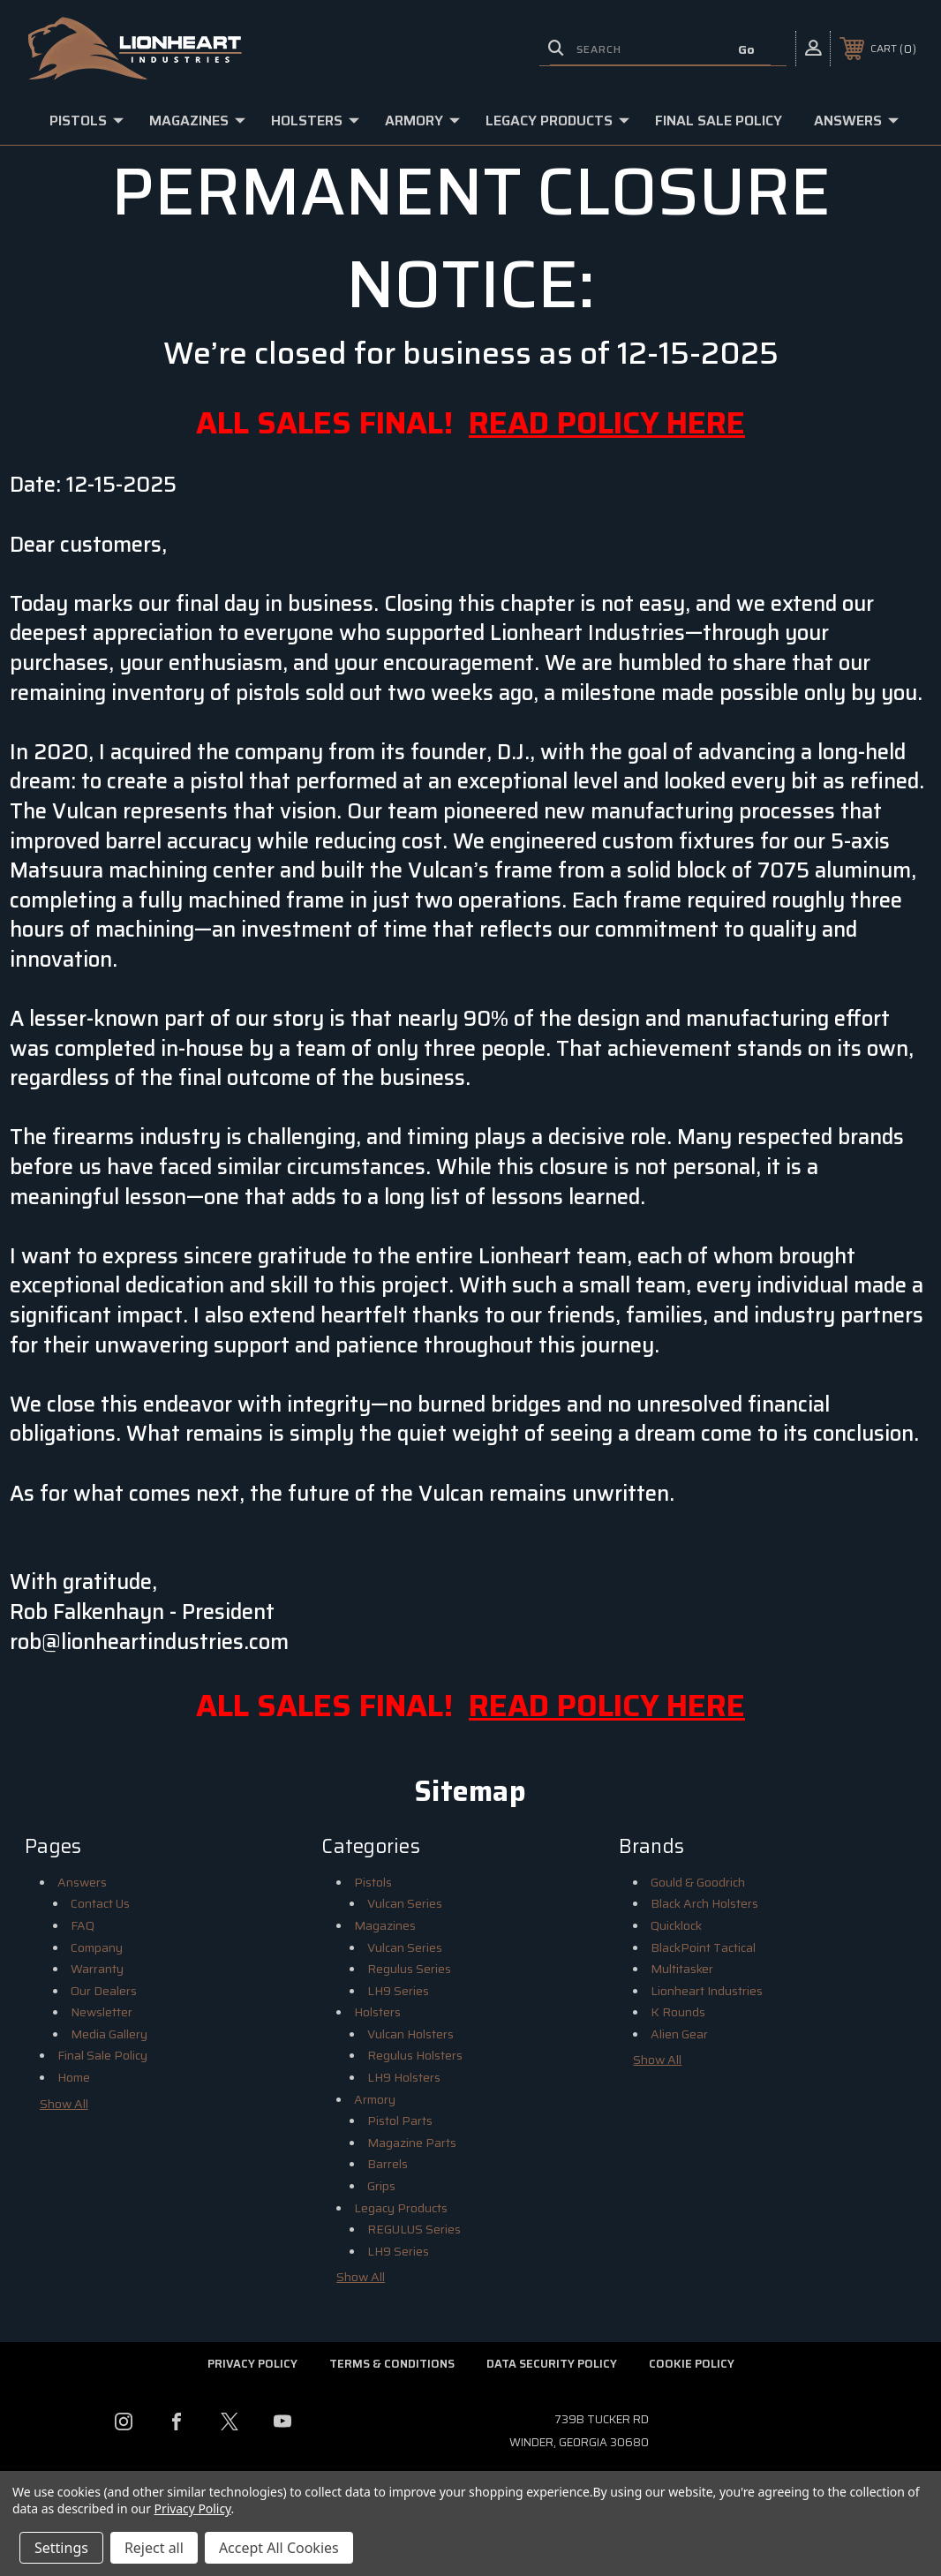 The image size is (941, 2576). What do you see at coordinates (197, 120) in the screenshot?
I see `Magazines` at bounding box center [197, 120].